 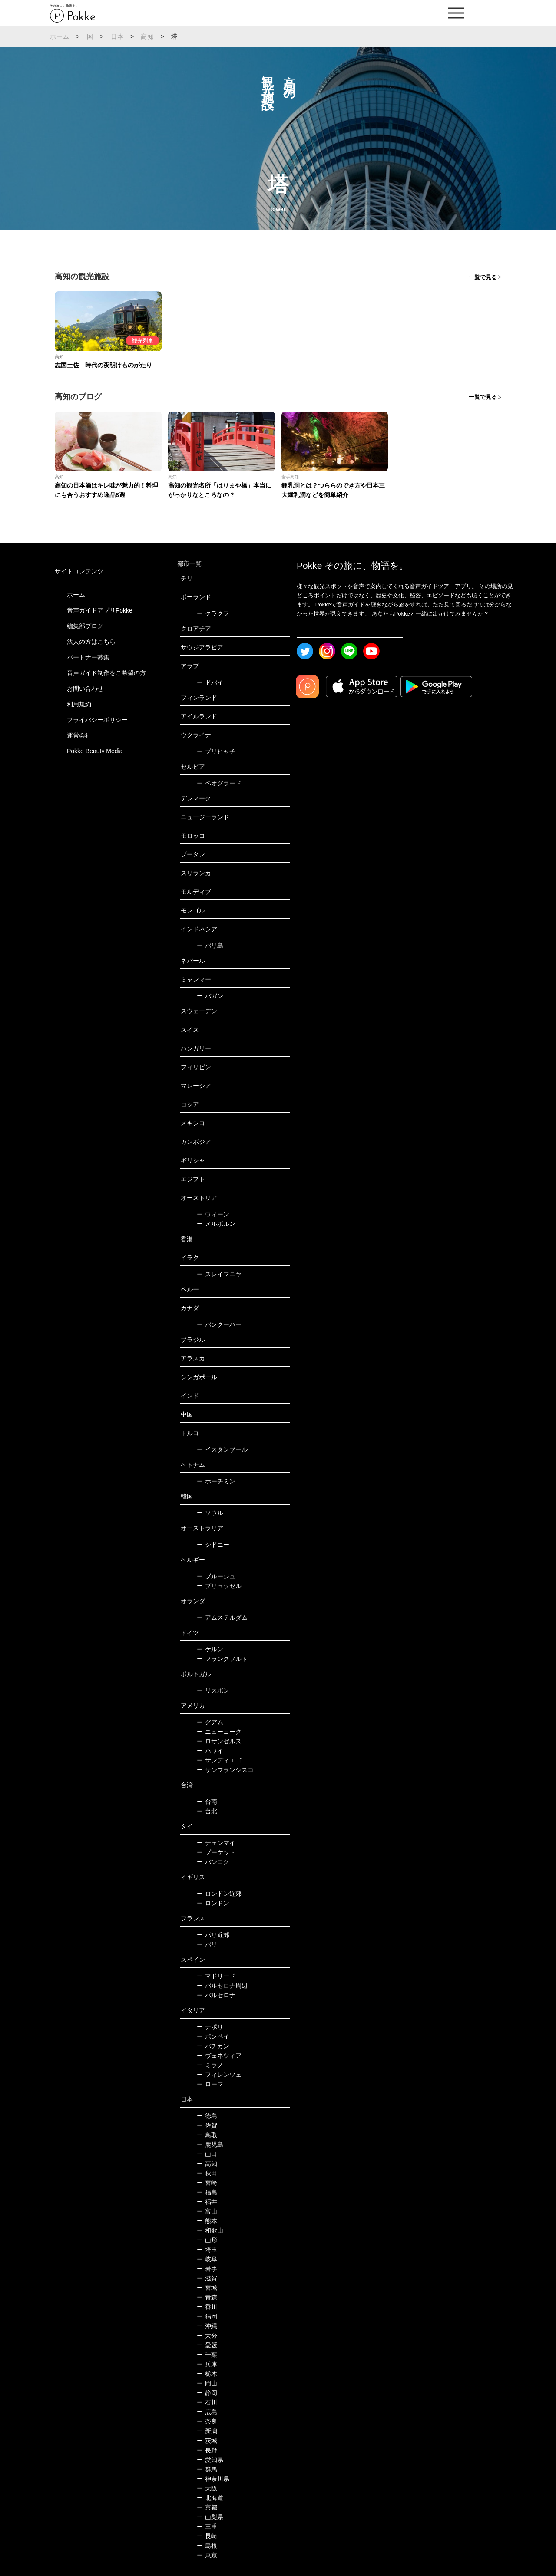 I want to click on チェンマイ, so click(x=216, y=1842).